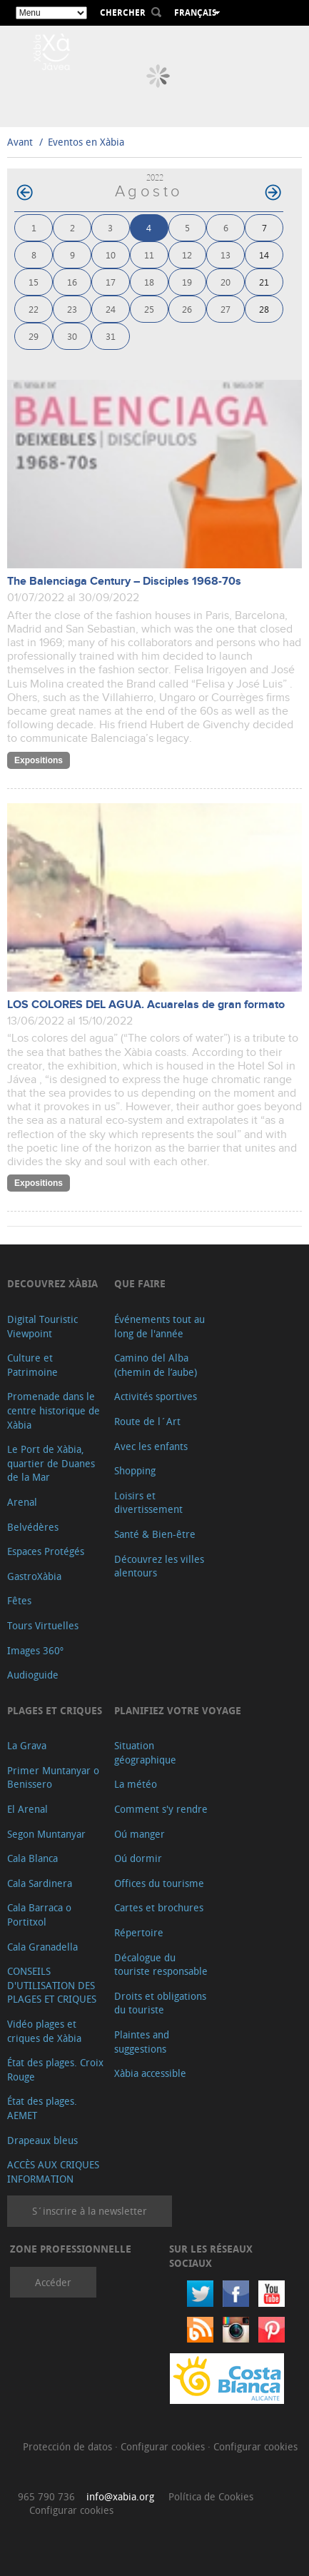  I want to click on Loisirs et divertissement, so click(148, 1502).